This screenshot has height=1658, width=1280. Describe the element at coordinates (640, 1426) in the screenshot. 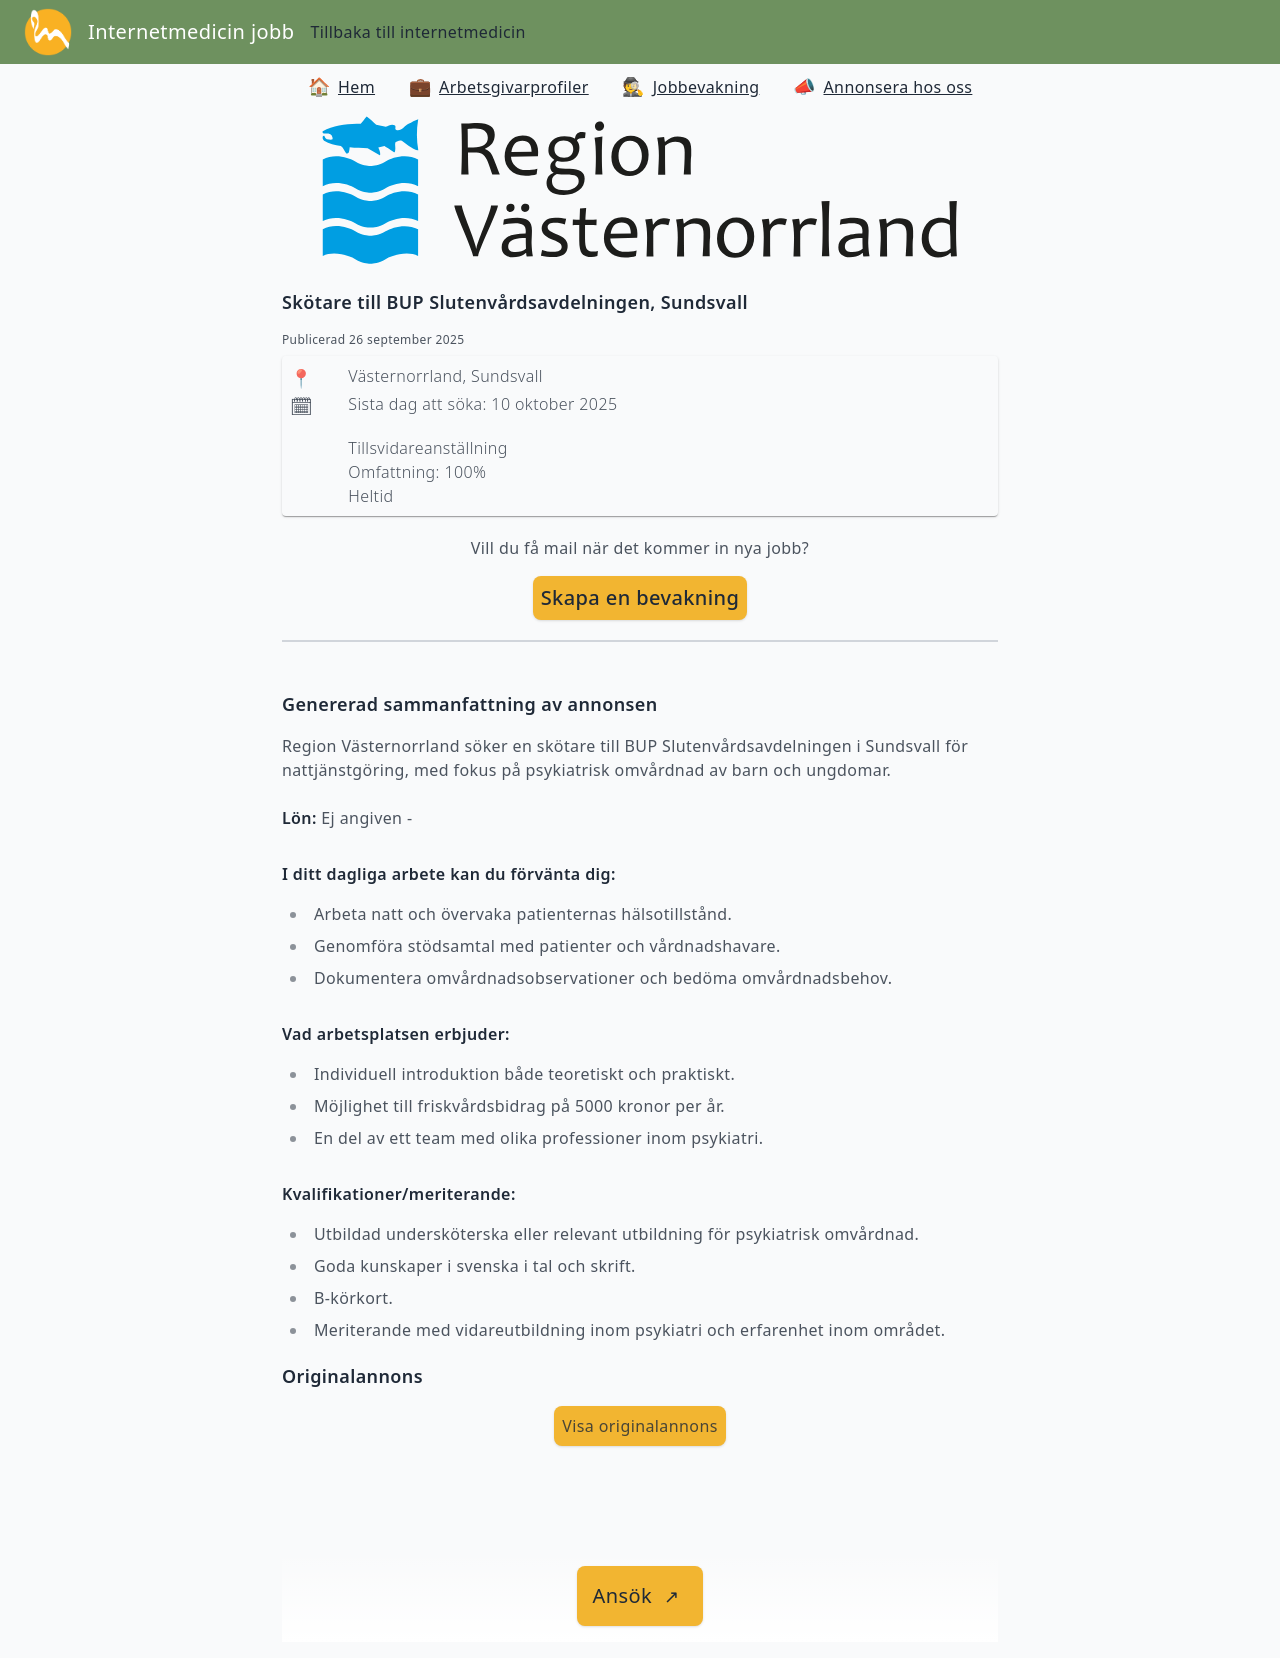

I see `Visa originalannons [visa Originalannons]` at that location.